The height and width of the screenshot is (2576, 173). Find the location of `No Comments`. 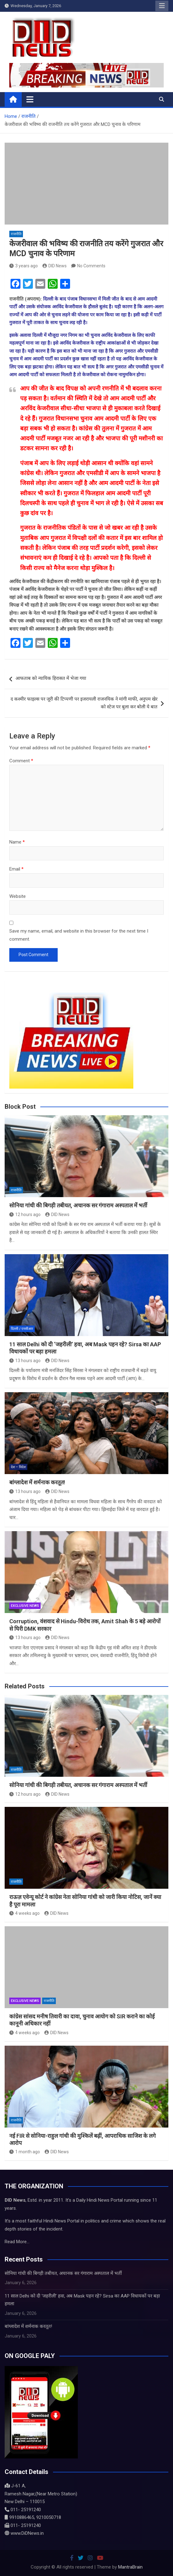

No Comments is located at coordinates (91, 265).